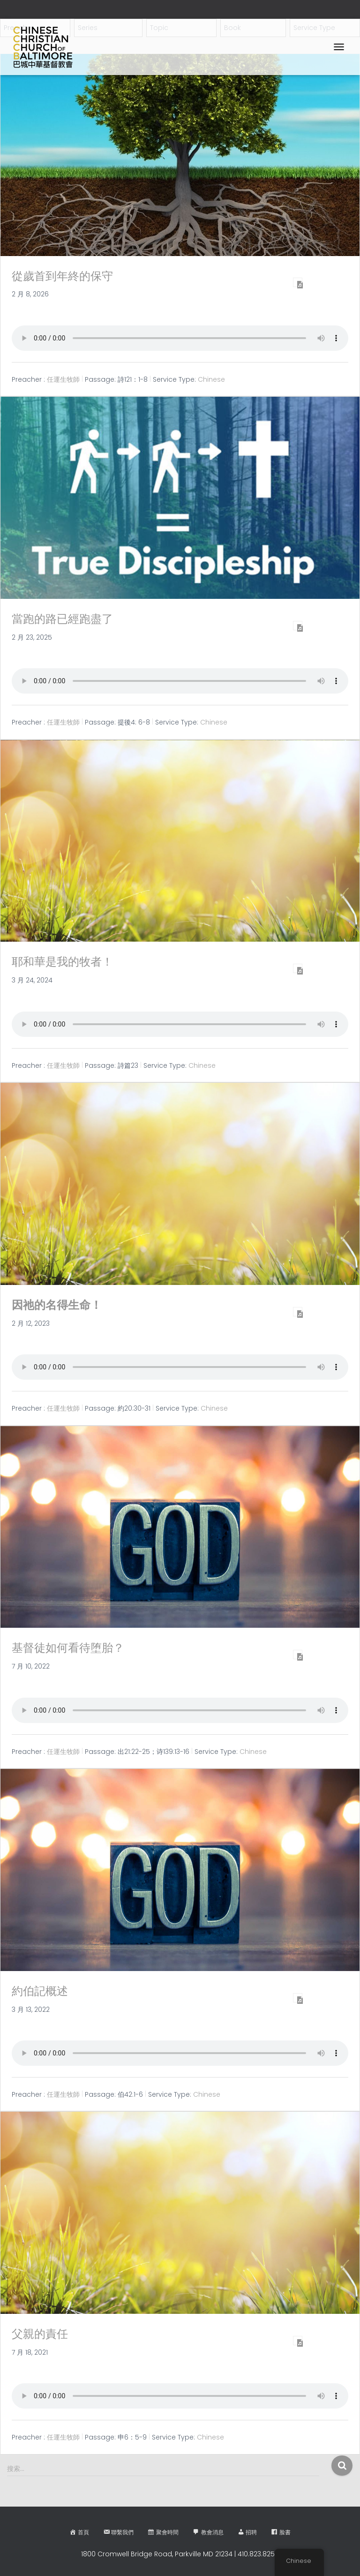 This screenshot has width=360, height=2576. Describe the element at coordinates (40, 1991) in the screenshot. I see `約伯記概述` at that location.